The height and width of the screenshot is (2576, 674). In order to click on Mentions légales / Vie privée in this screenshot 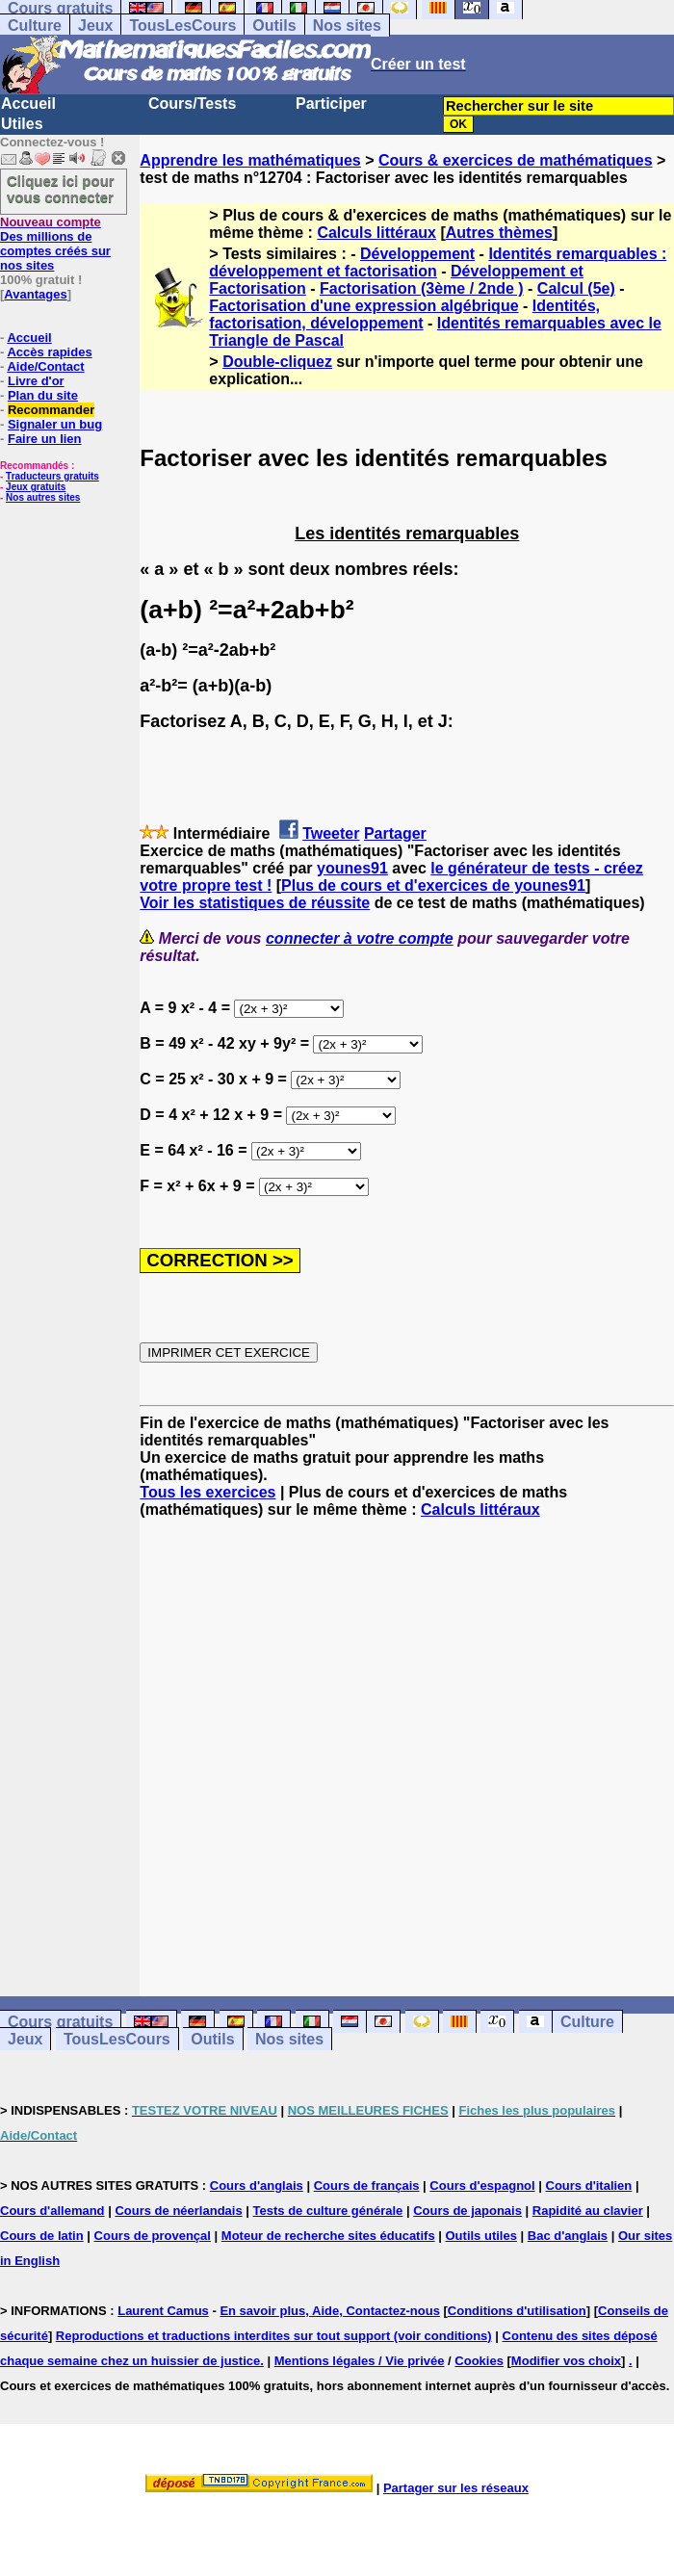, I will do `click(359, 2361)`.